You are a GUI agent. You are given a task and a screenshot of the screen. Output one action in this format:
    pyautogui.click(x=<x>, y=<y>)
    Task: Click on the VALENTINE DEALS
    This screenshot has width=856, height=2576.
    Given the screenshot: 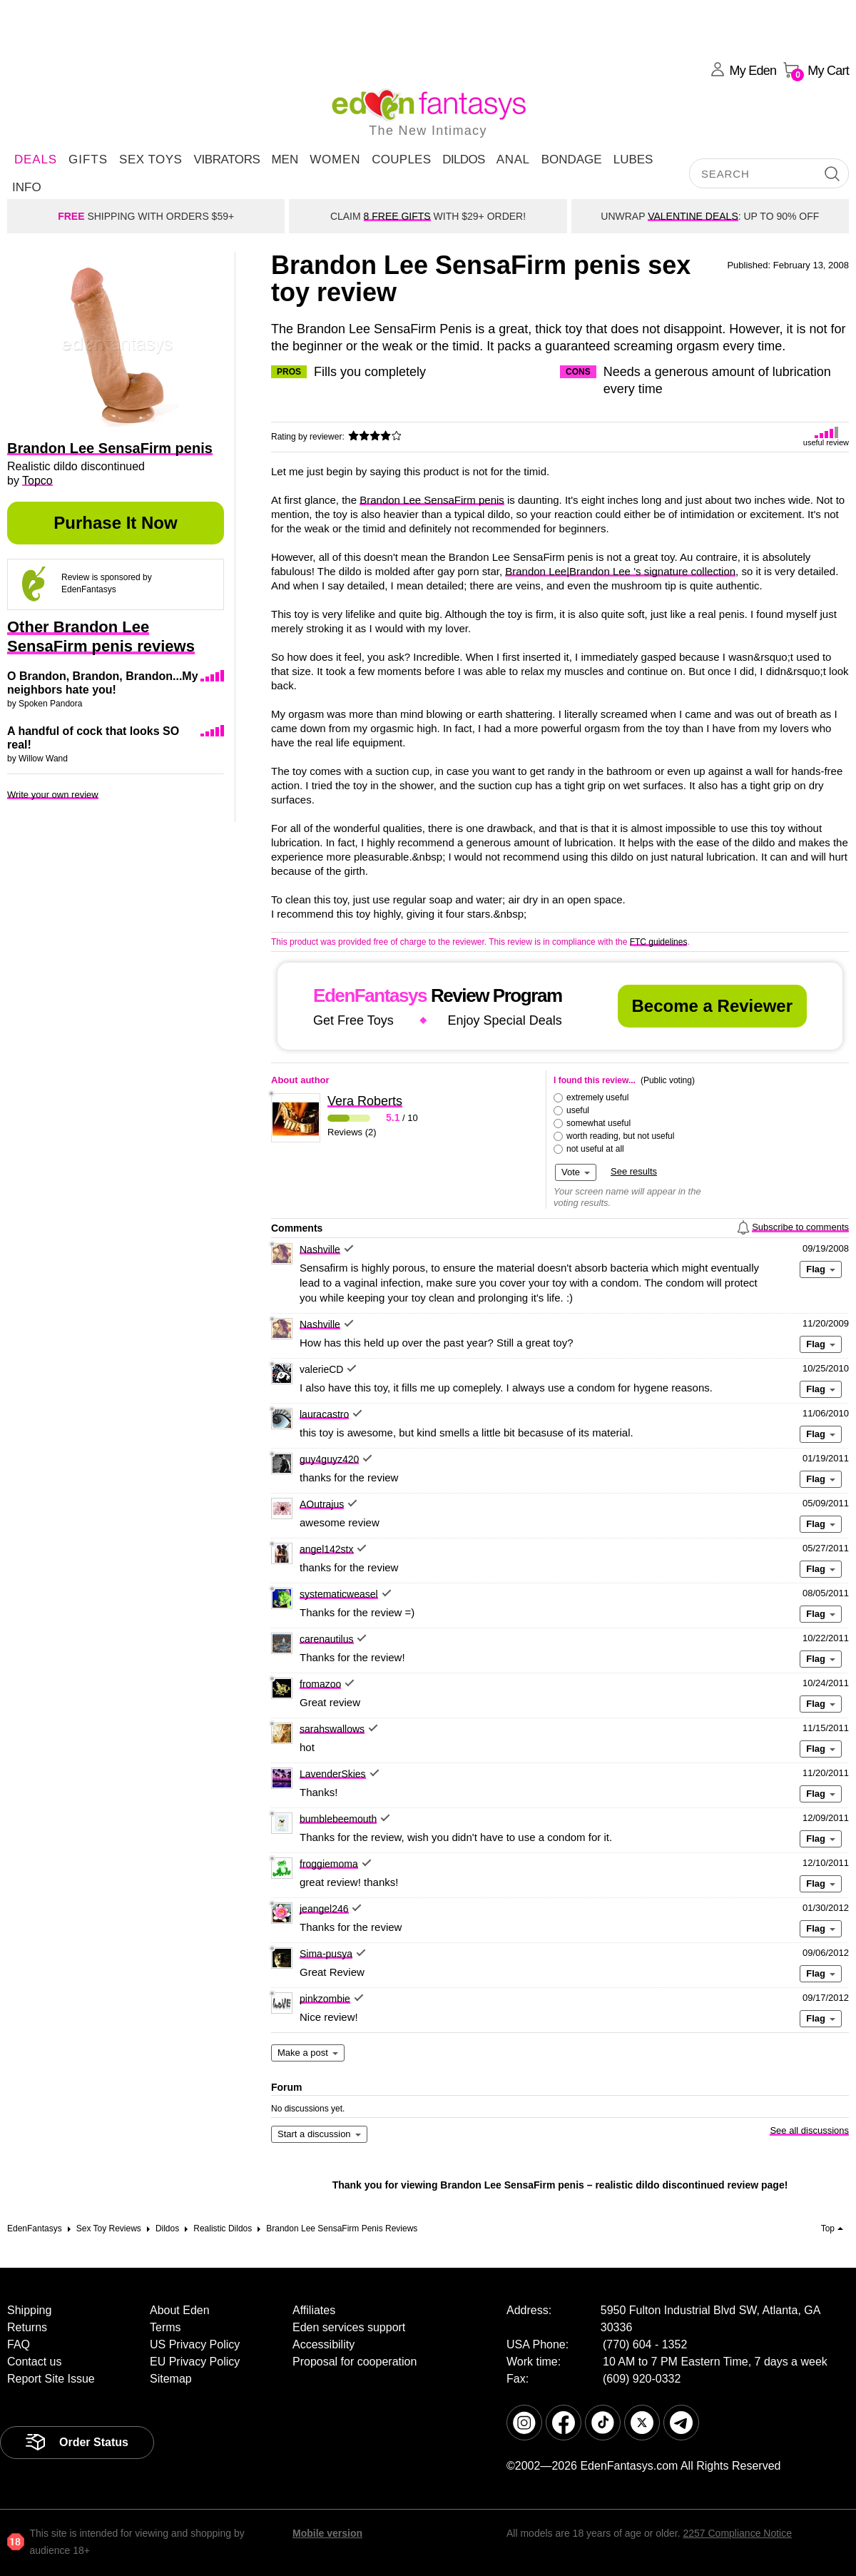 What is the action you would take?
    pyautogui.click(x=693, y=216)
    